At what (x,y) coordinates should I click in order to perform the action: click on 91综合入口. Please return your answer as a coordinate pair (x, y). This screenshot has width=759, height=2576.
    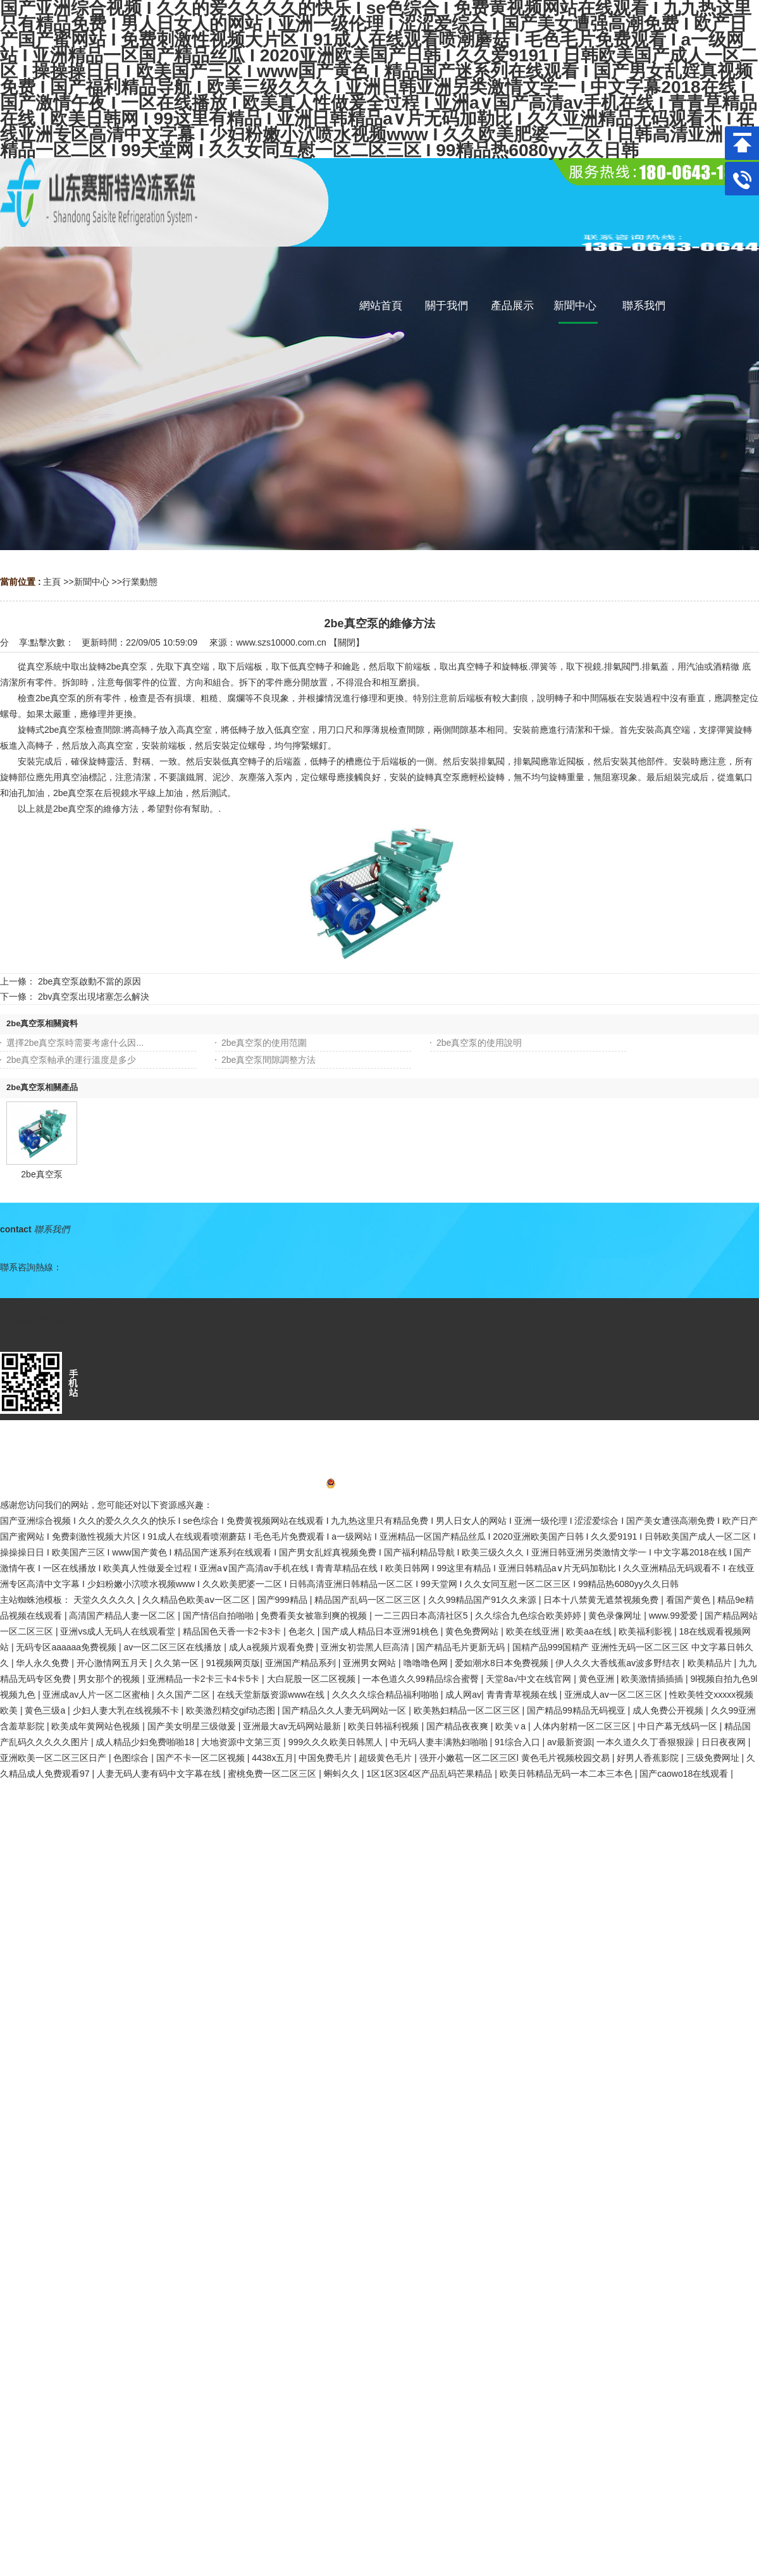
    Looking at the image, I should click on (518, 1742).